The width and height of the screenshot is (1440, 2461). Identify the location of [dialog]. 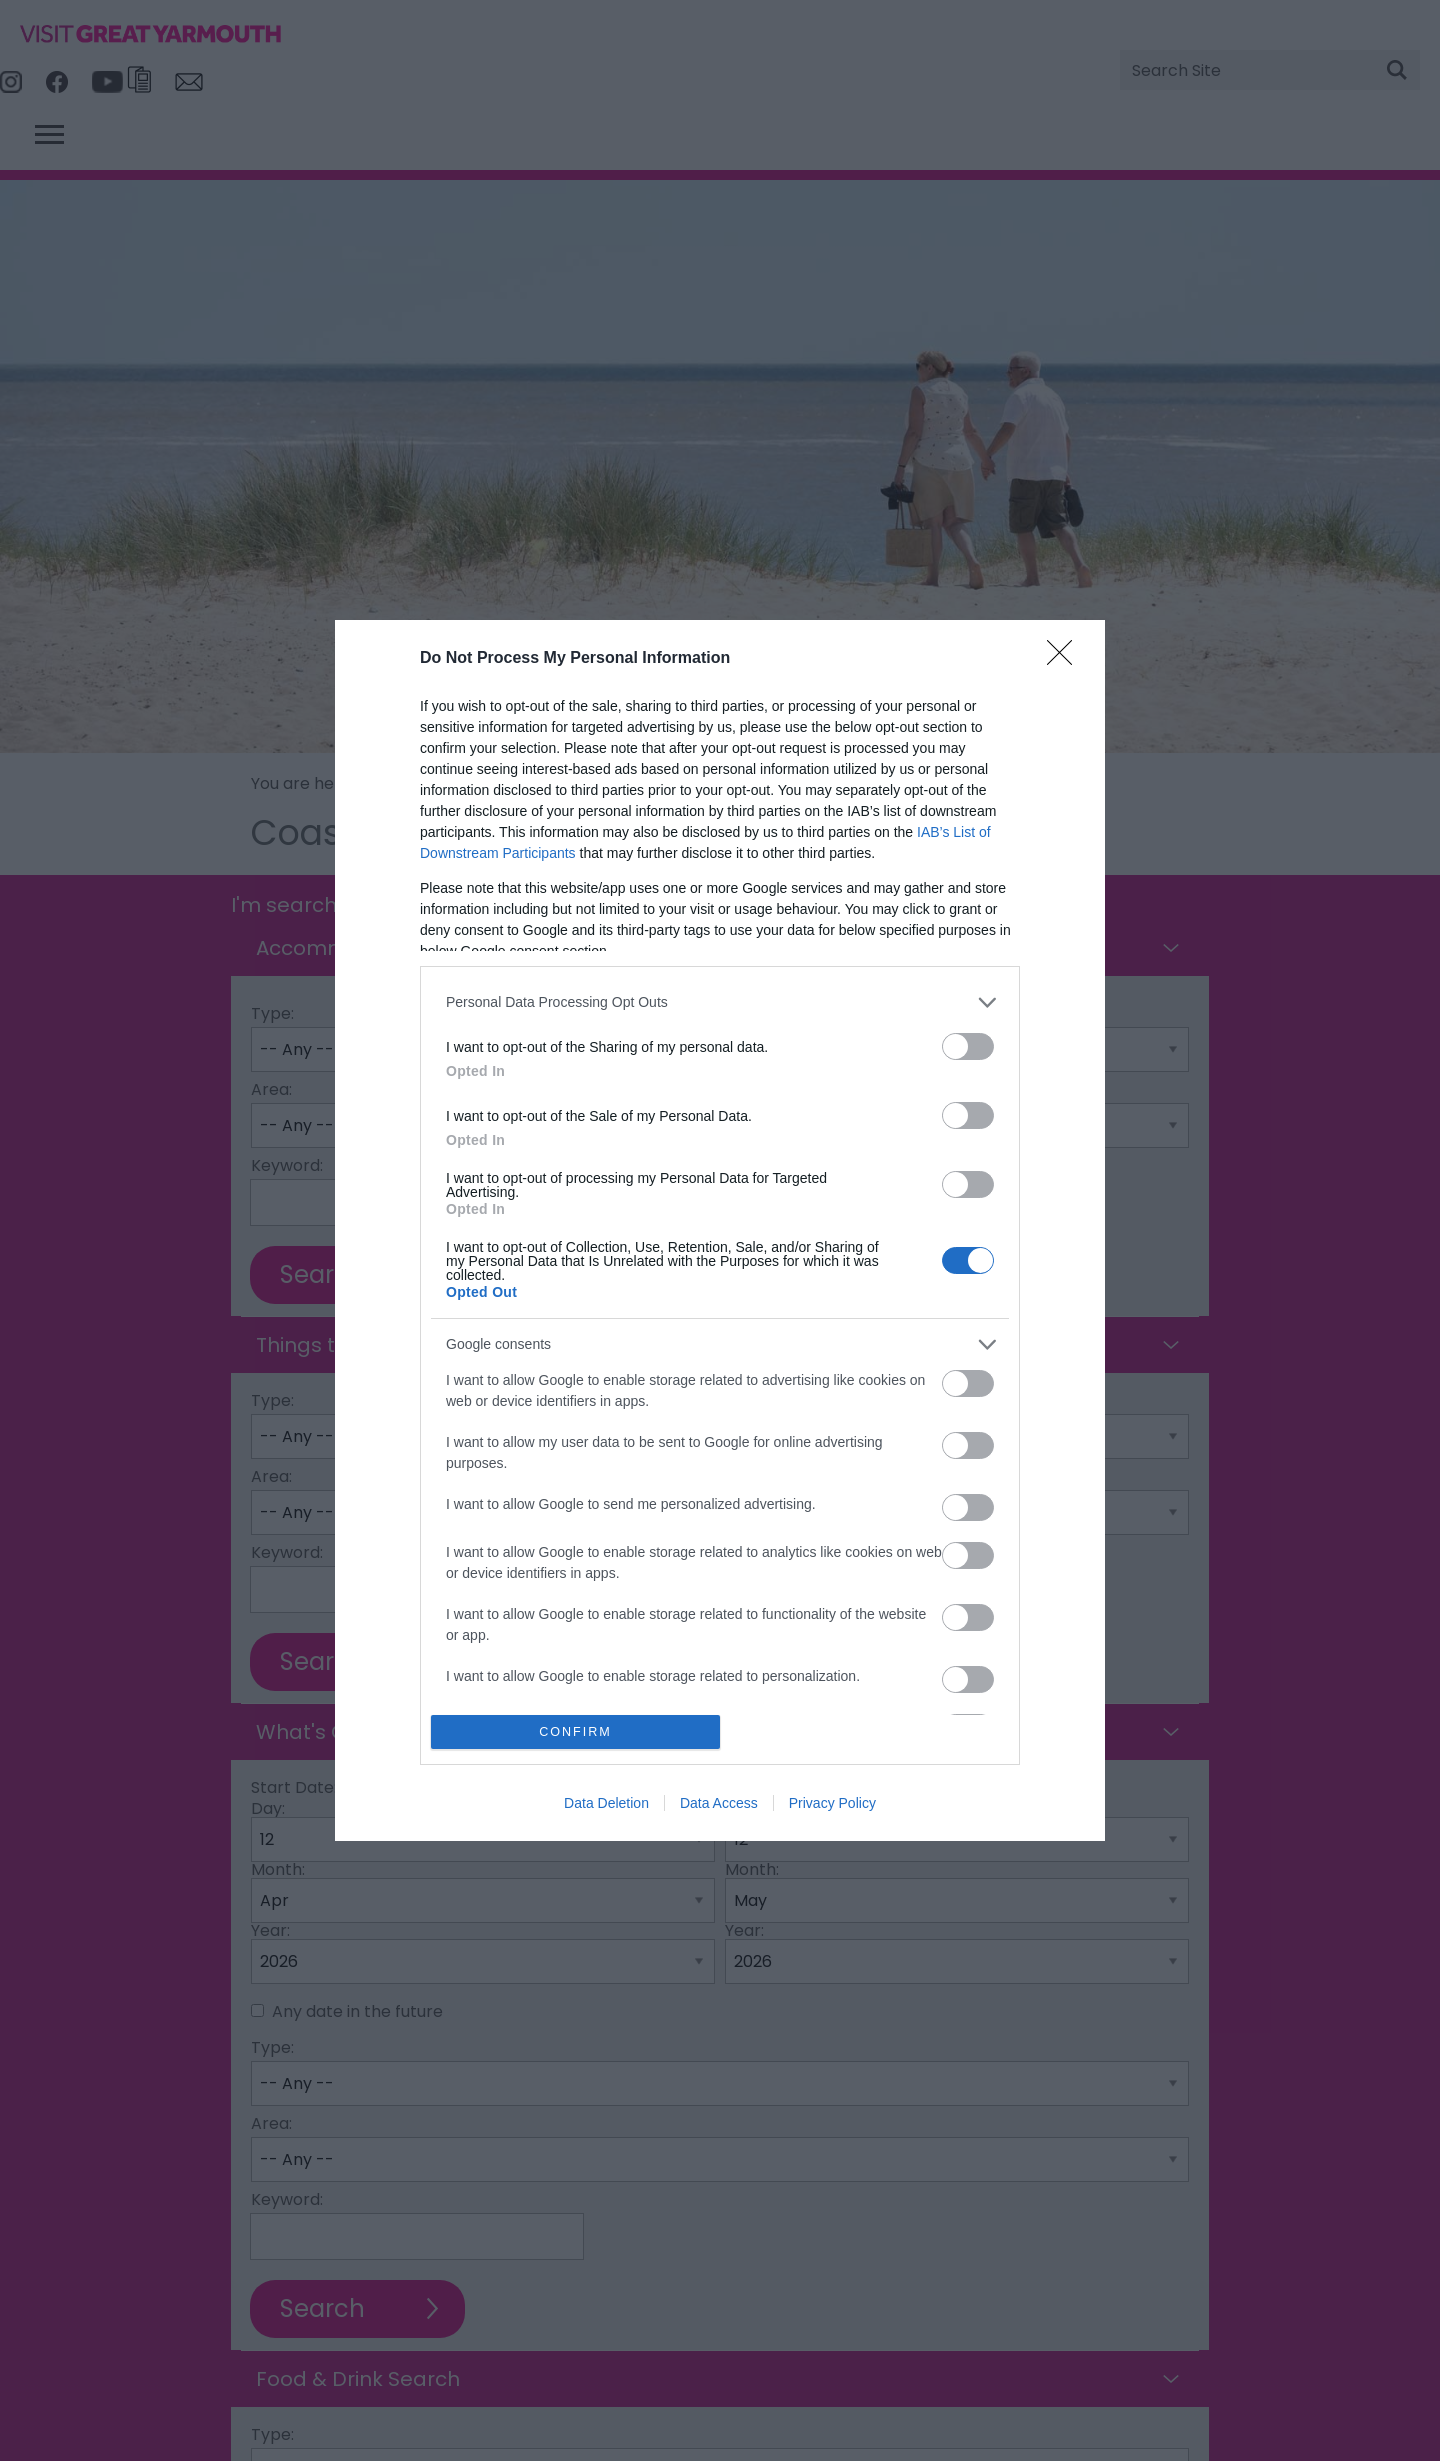
(720, 1230).